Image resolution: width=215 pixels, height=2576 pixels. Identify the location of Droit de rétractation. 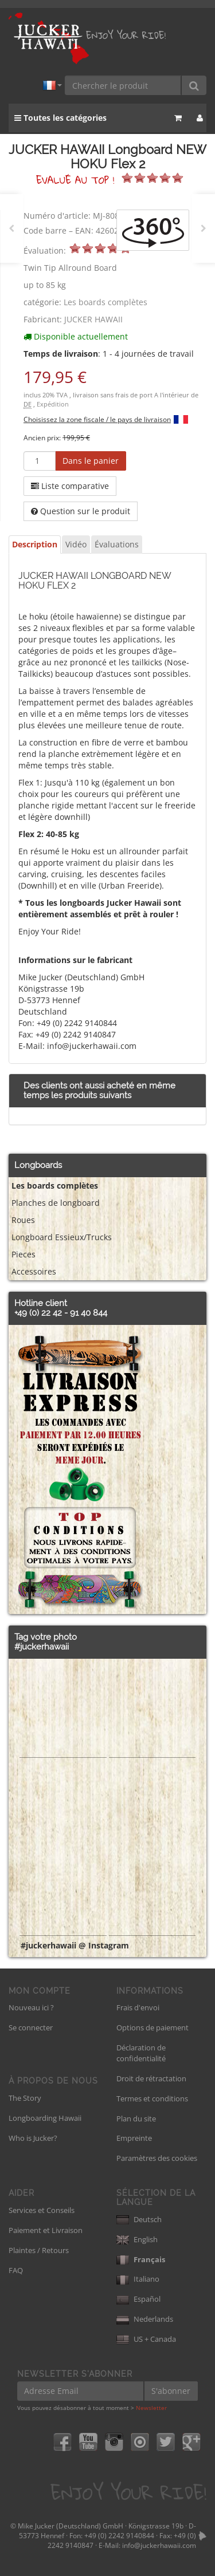
(151, 2078).